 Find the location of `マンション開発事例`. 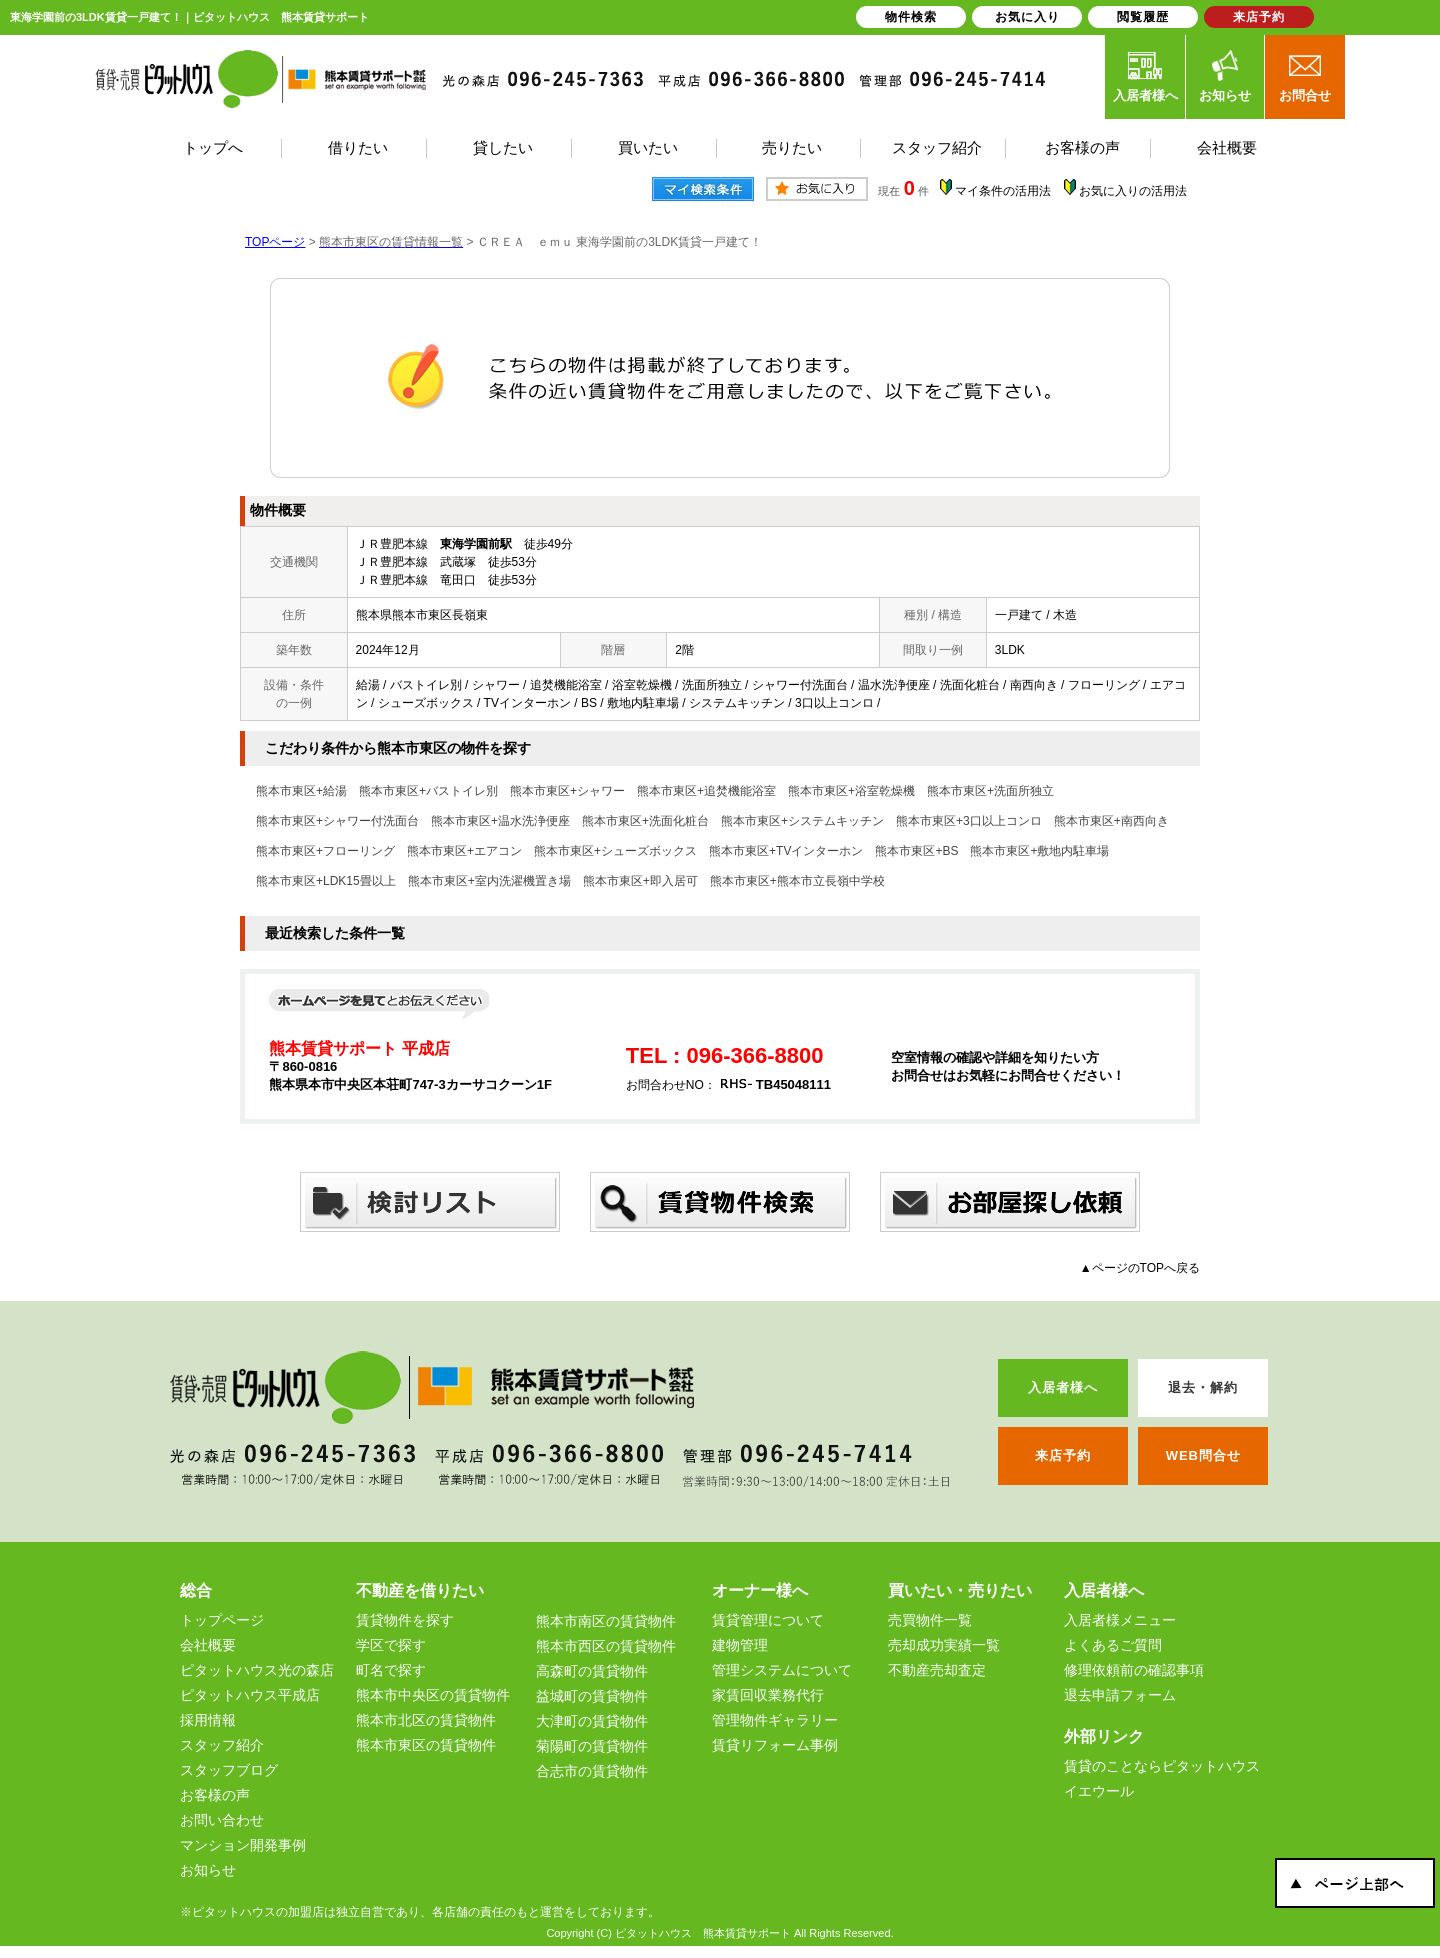

マンション開発事例 is located at coordinates (243, 1845).